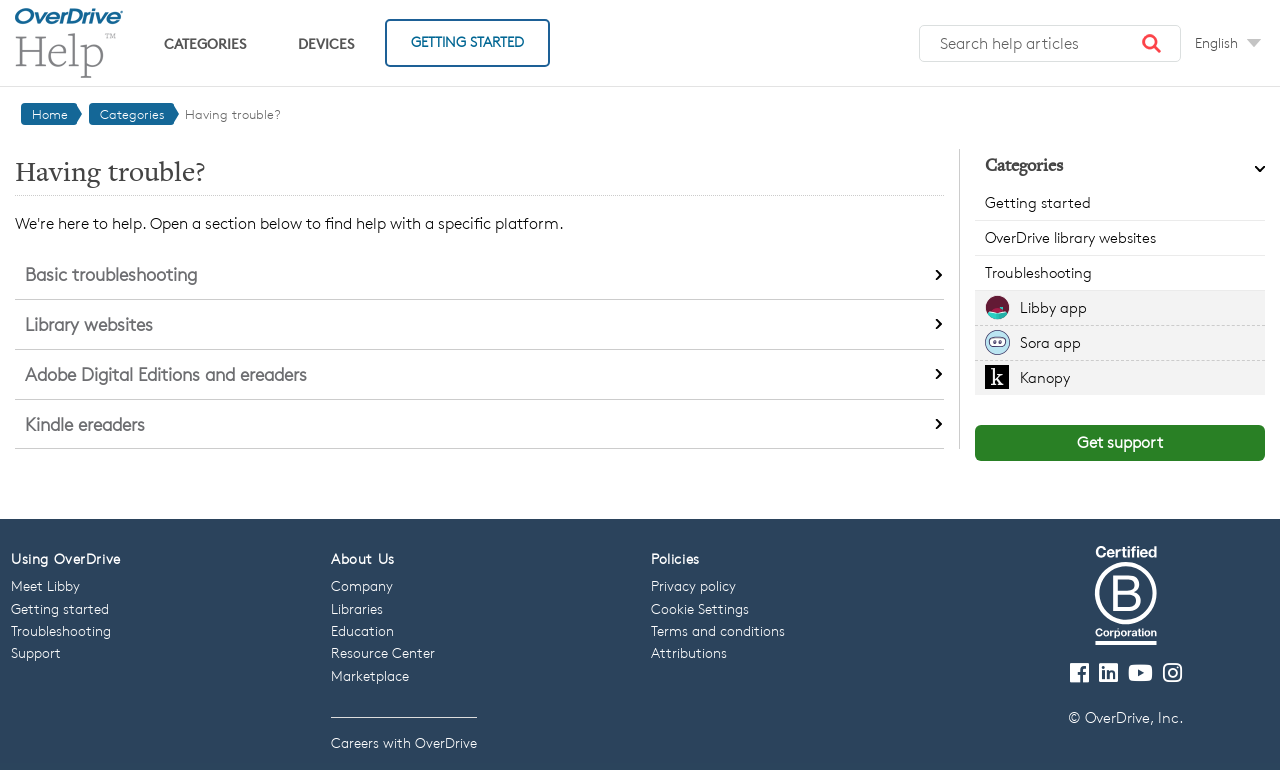 The width and height of the screenshot is (1280, 770). I want to click on Basic troubleshooting, so click(111, 274).